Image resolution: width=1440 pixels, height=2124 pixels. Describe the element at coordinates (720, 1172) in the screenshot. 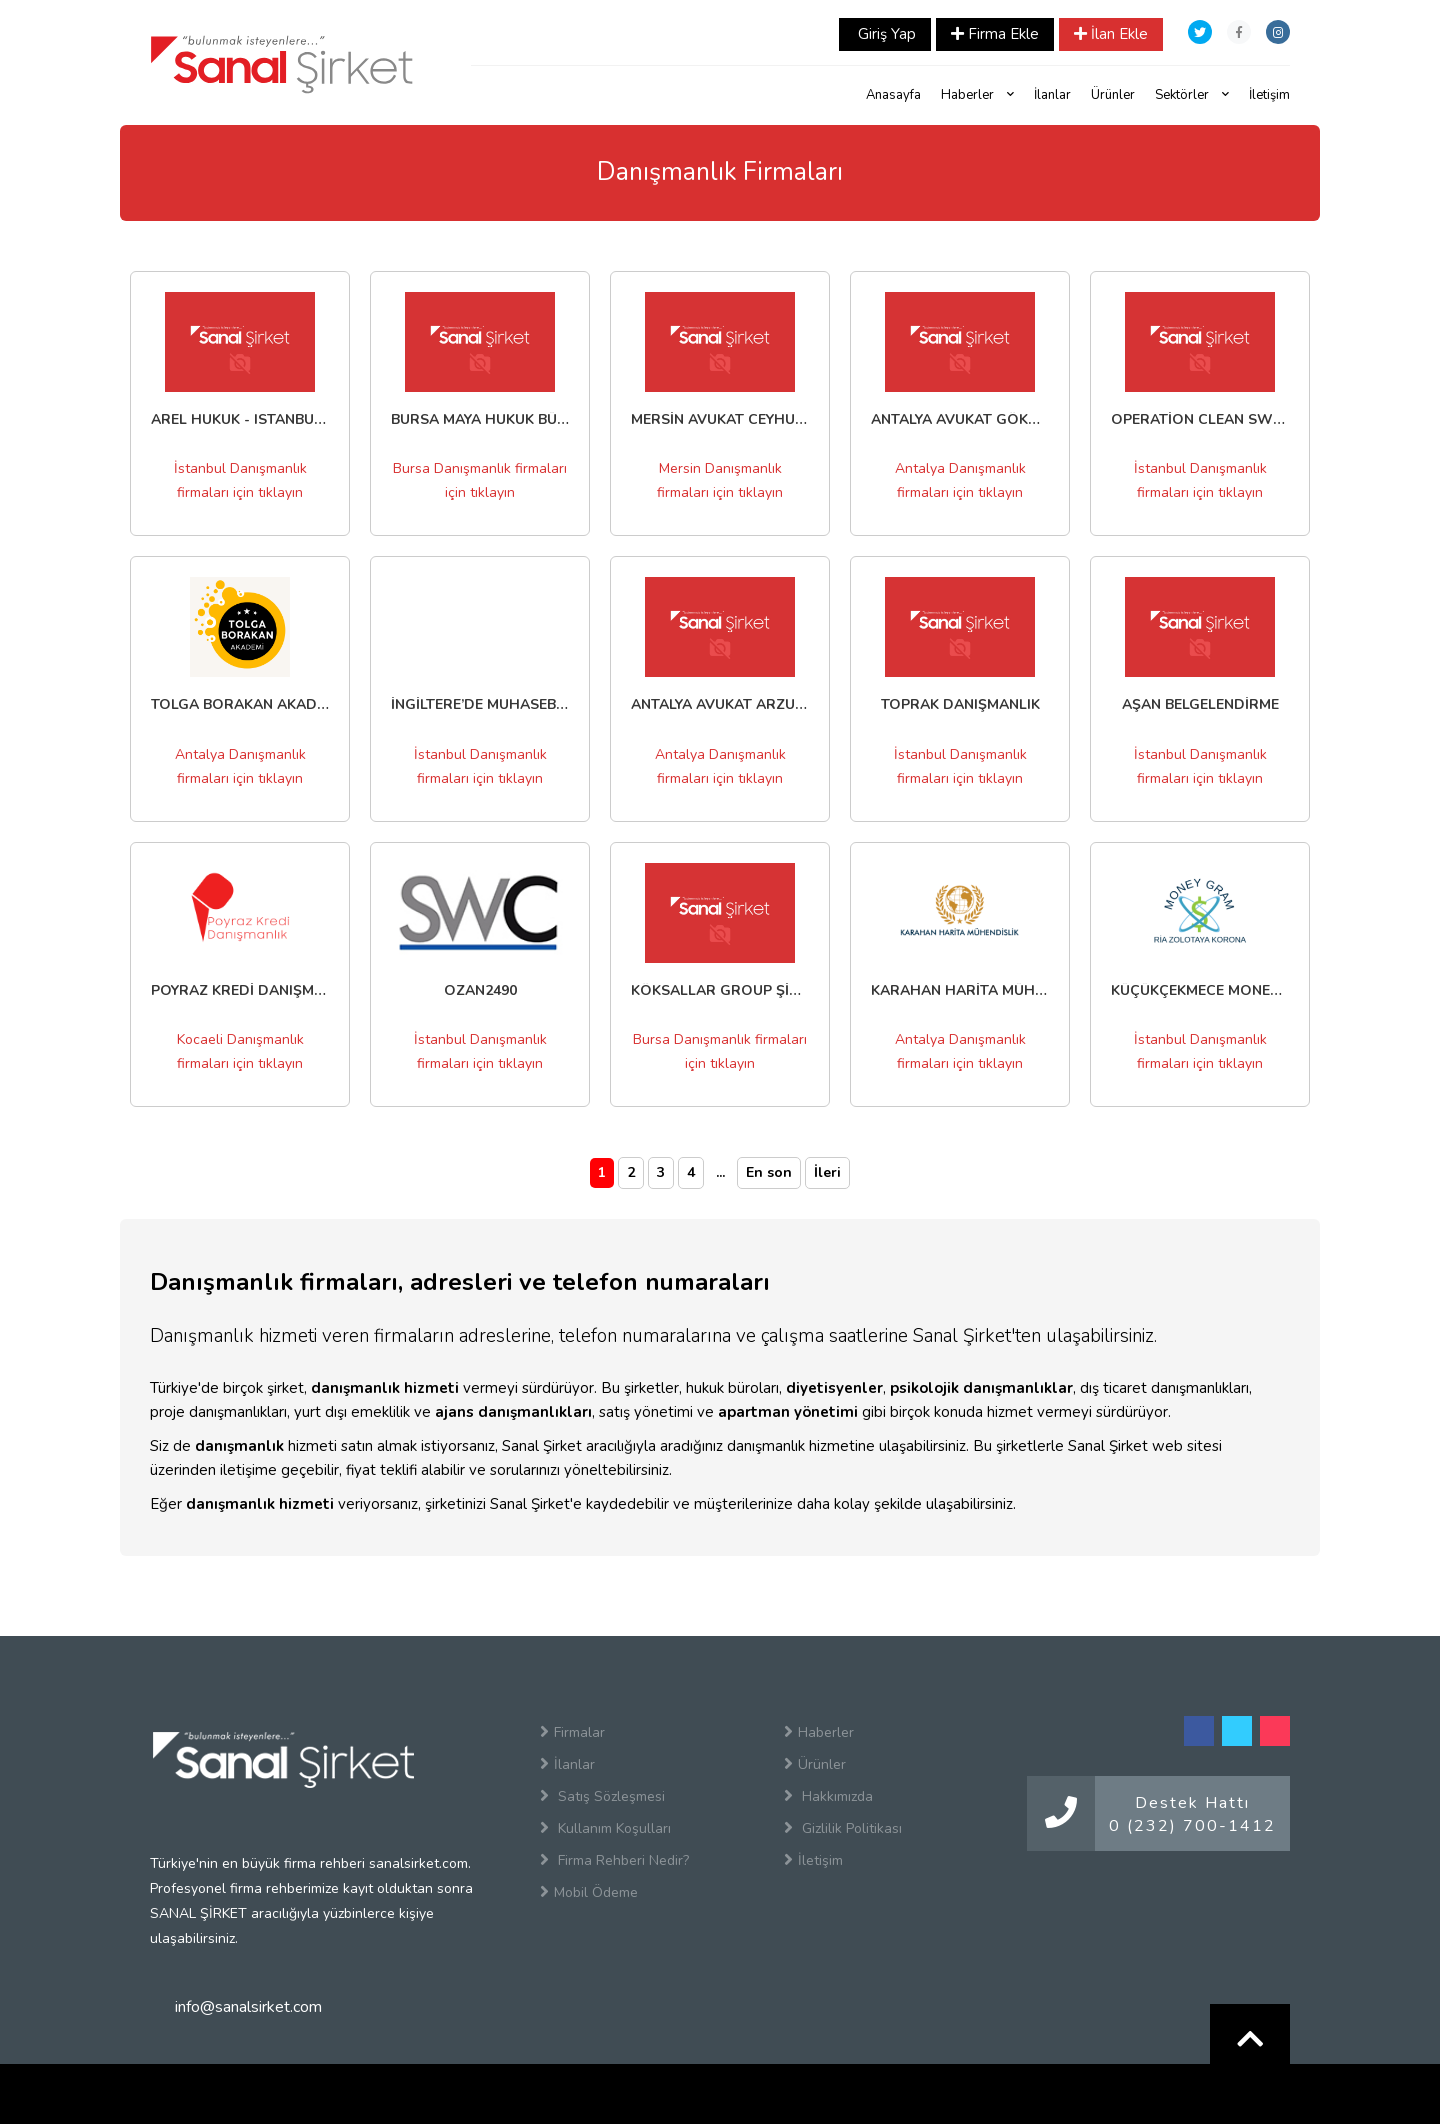

I see `...` at that location.